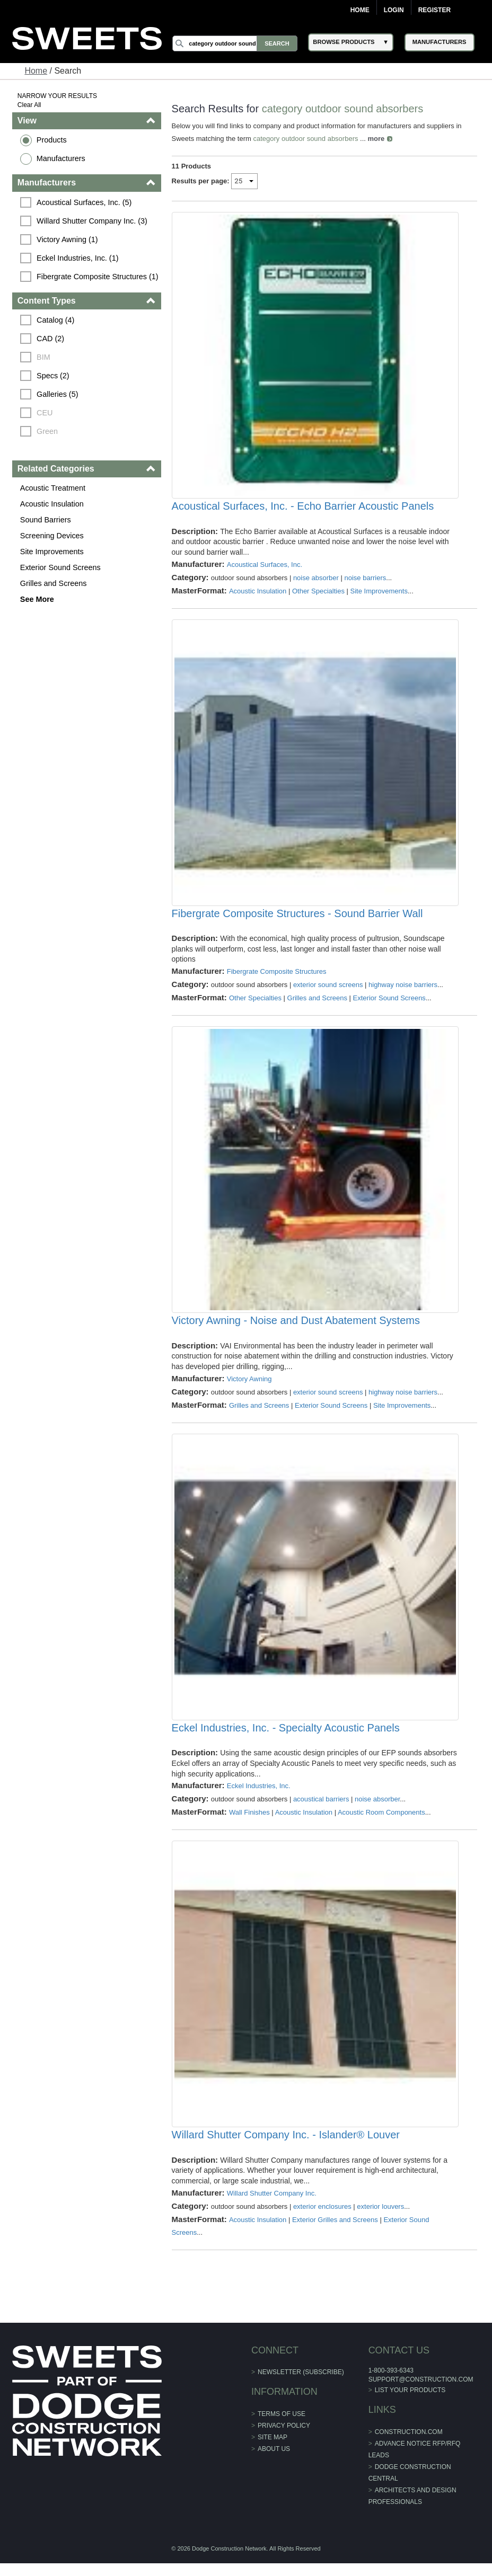 The image size is (492, 2576). I want to click on Acoustical Surfaces, Inc. (5), so click(84, 202).